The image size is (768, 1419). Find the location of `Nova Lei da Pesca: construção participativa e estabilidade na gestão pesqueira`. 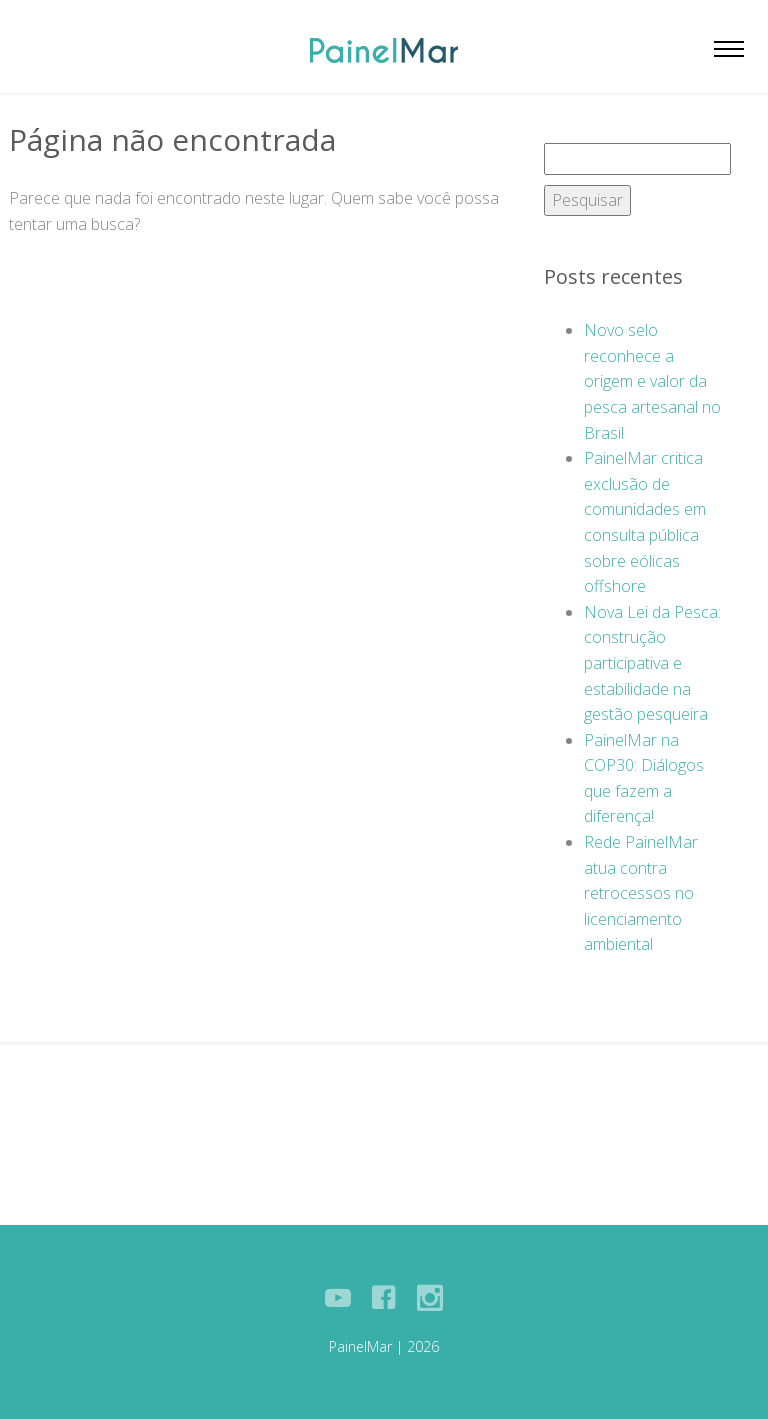

Nova Lei da Pesca: construção participativa e estabilidade na gestão pesqueira is located at coordinates (652, 663).